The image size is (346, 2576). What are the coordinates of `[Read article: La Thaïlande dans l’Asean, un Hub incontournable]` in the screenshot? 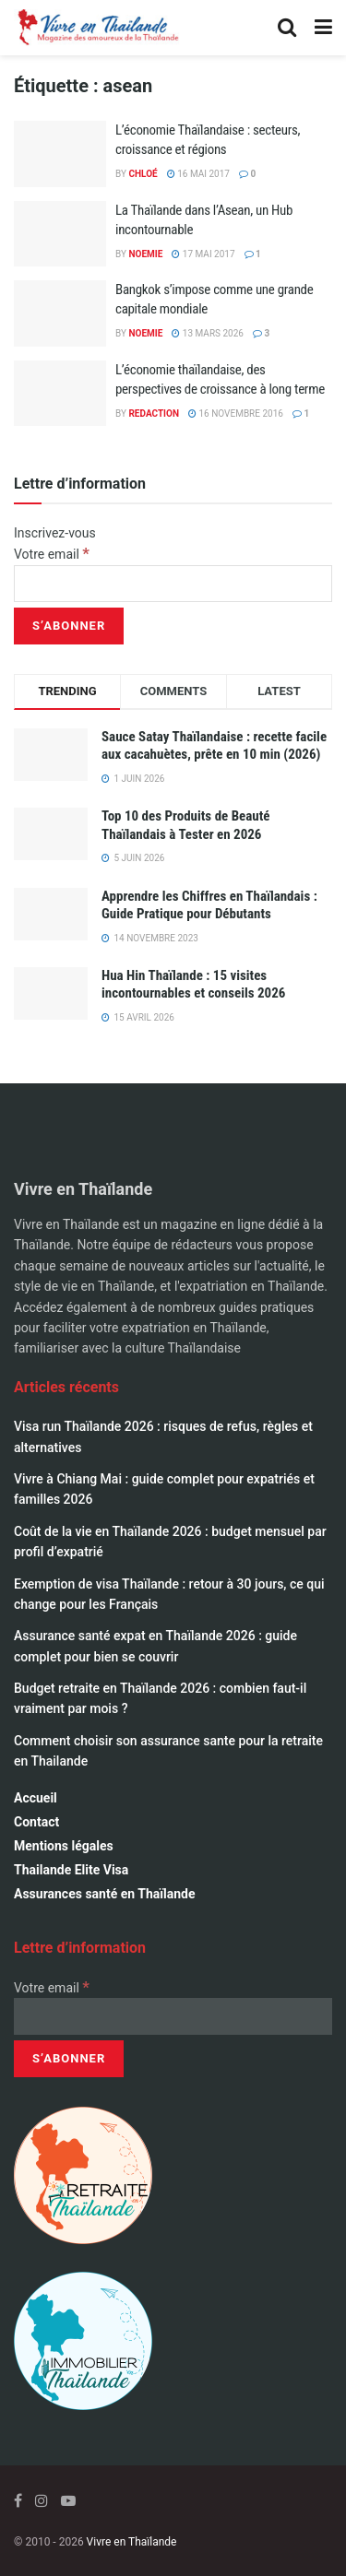 It's located at (60, 234).